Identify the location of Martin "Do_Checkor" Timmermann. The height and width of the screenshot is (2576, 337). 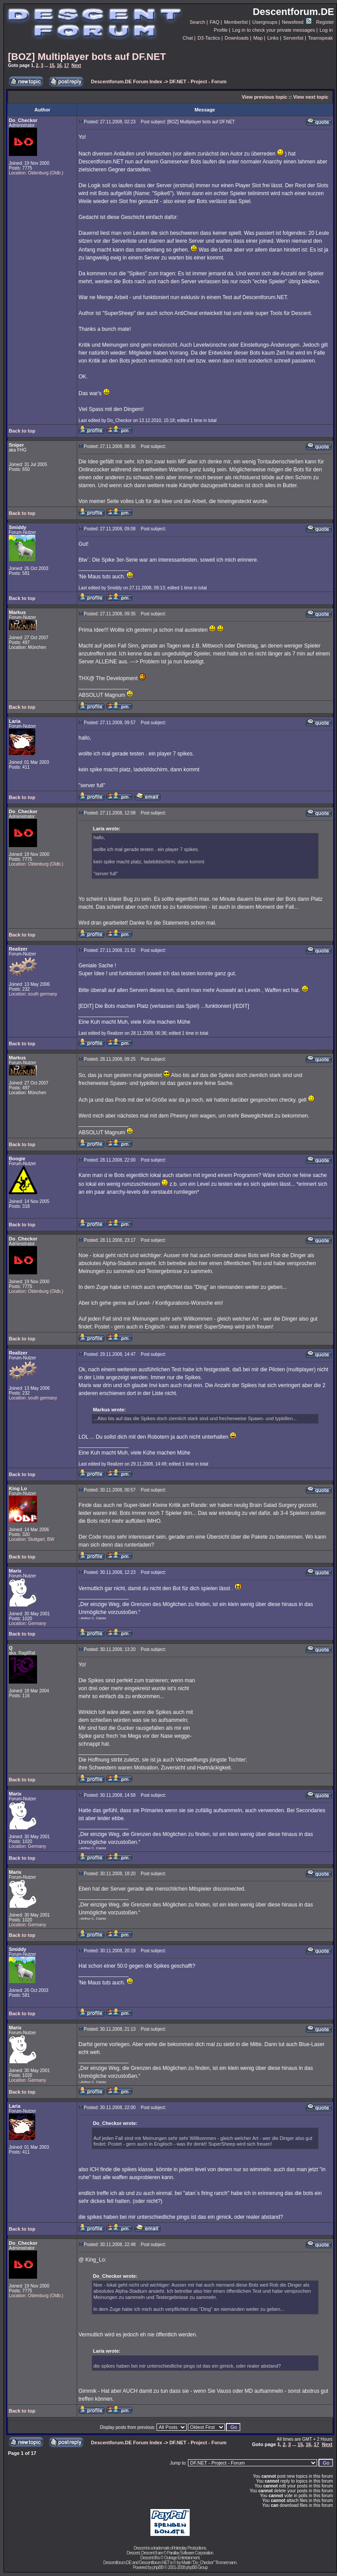
(208, 2562).